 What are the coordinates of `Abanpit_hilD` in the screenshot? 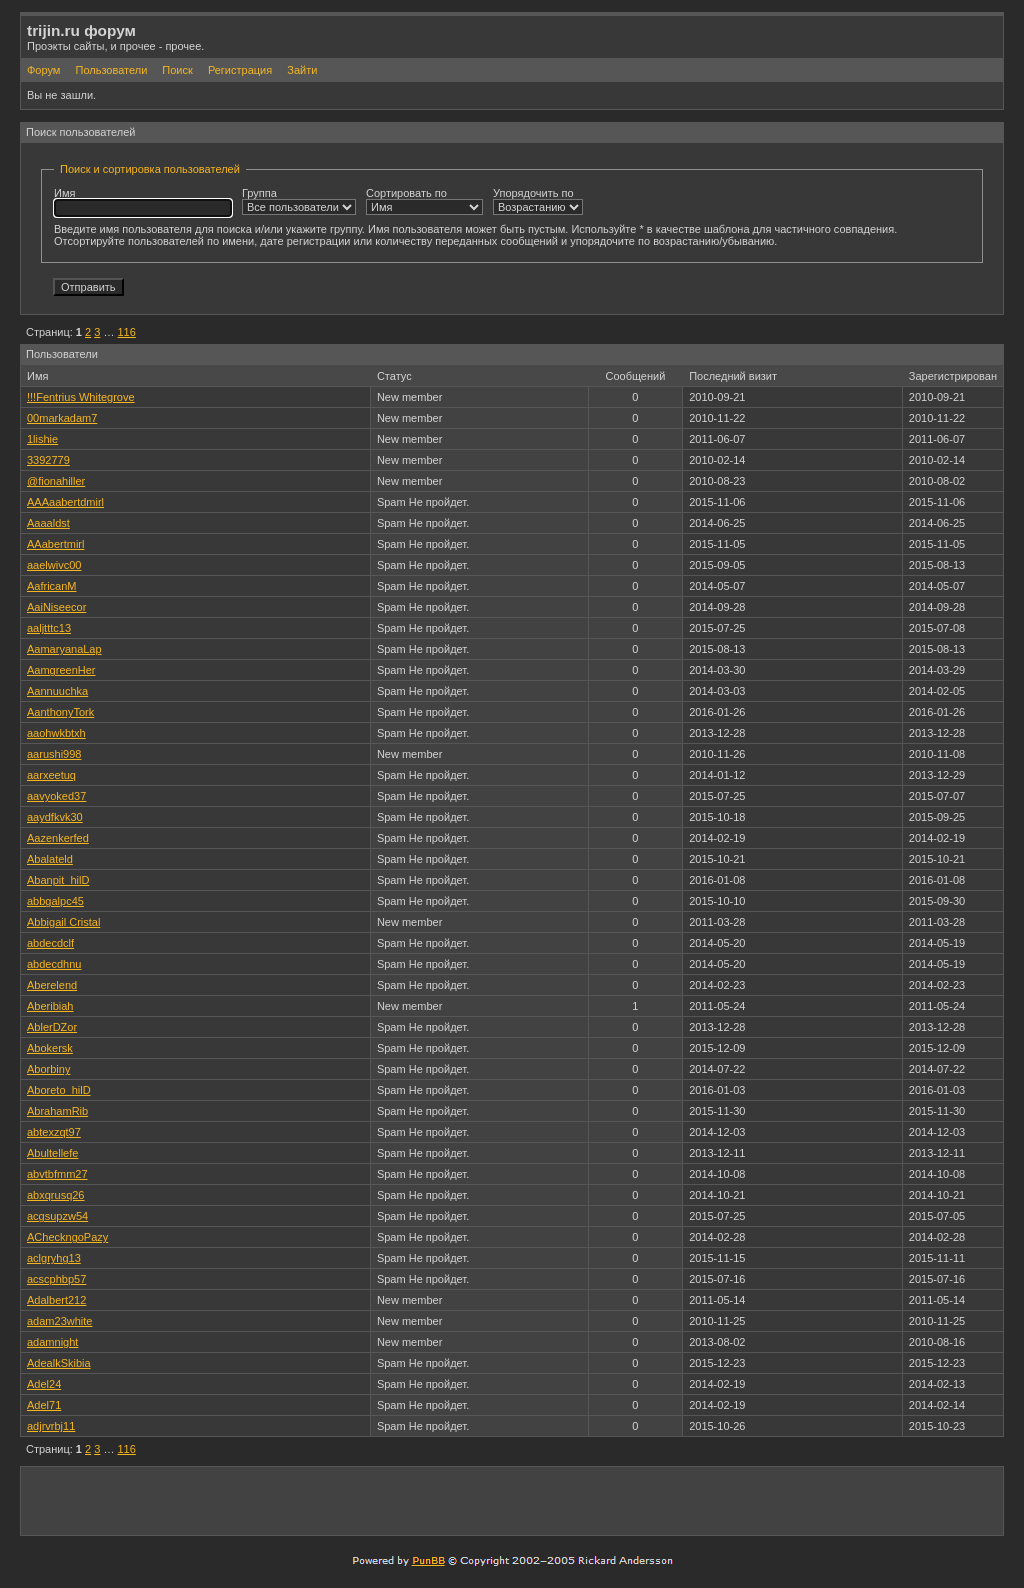 It's located at (58, 880).